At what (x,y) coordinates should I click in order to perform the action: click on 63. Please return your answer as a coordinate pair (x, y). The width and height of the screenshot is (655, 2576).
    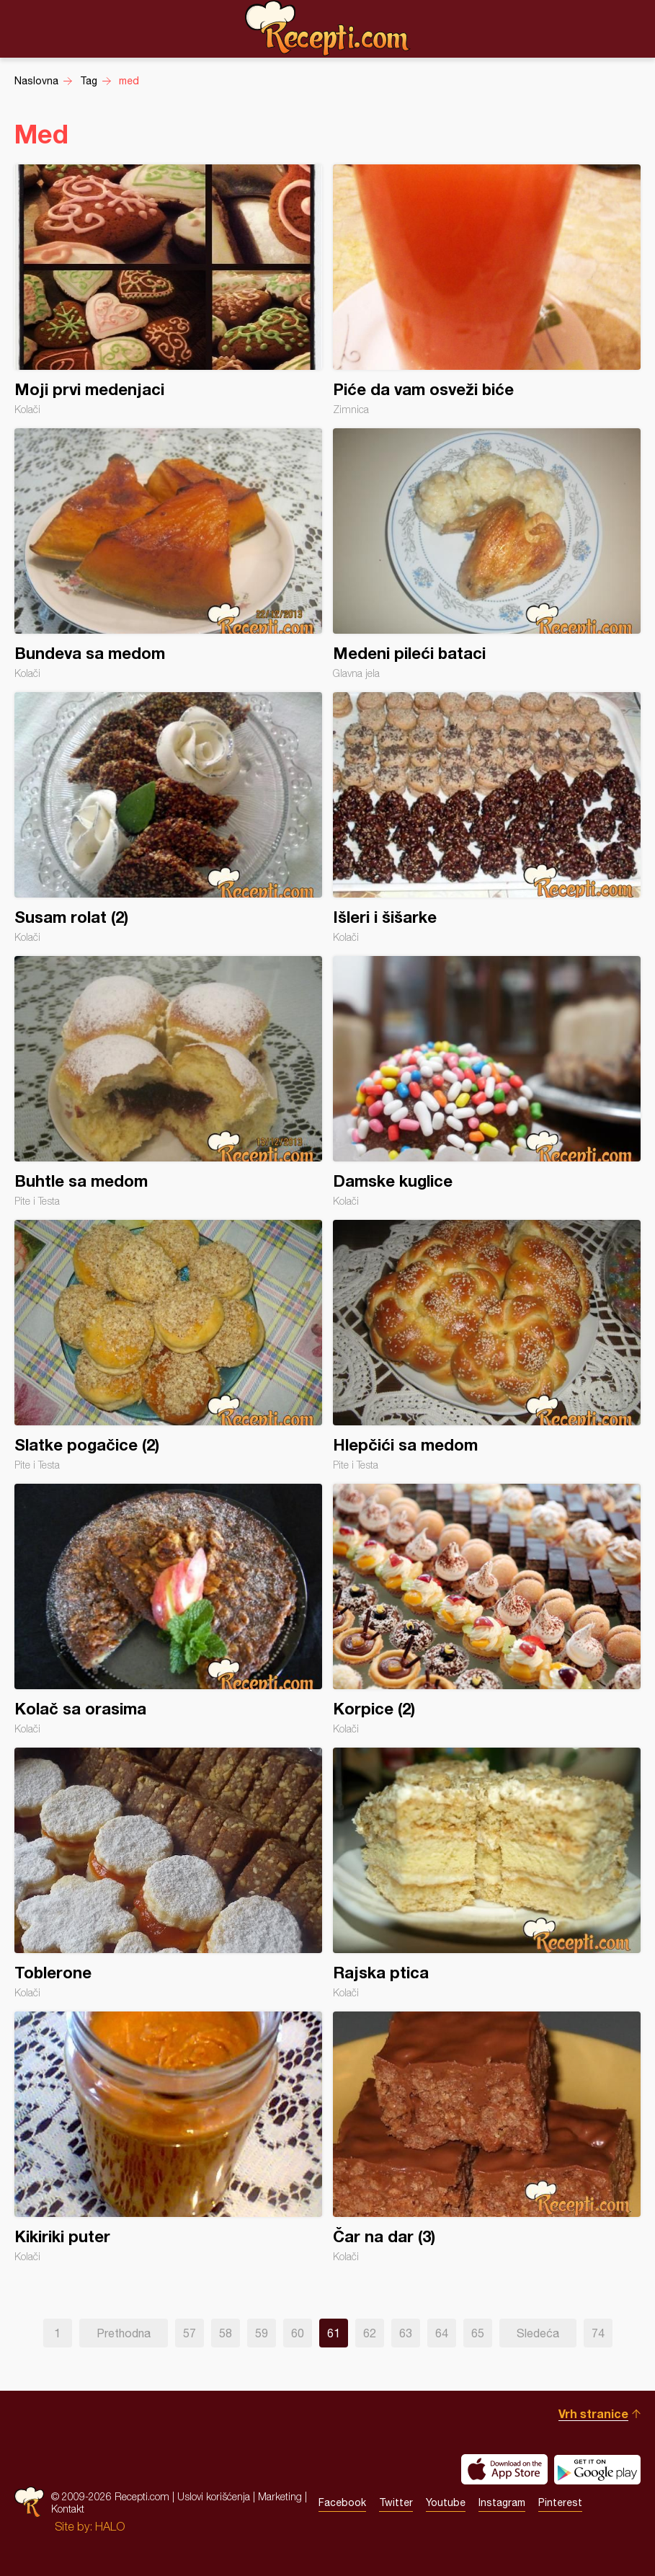
    Looking at the image, I should click on (405, 2333).